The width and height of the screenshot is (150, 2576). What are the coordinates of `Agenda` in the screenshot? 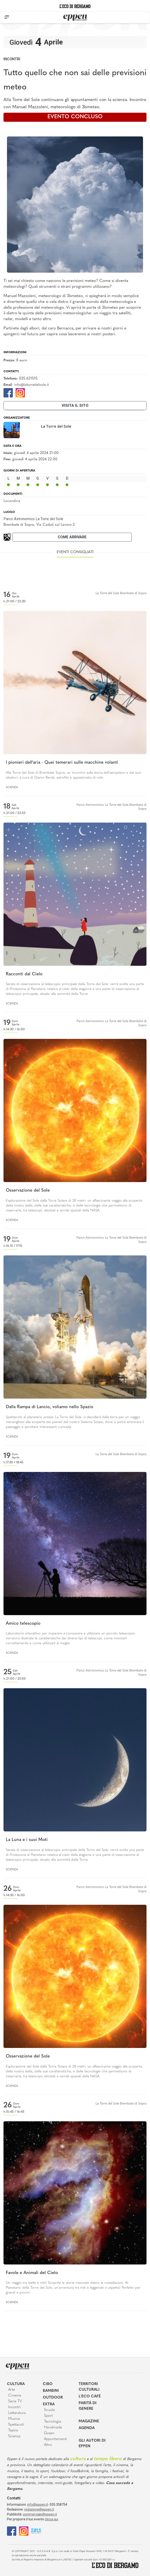 It's located at (87, 2428).